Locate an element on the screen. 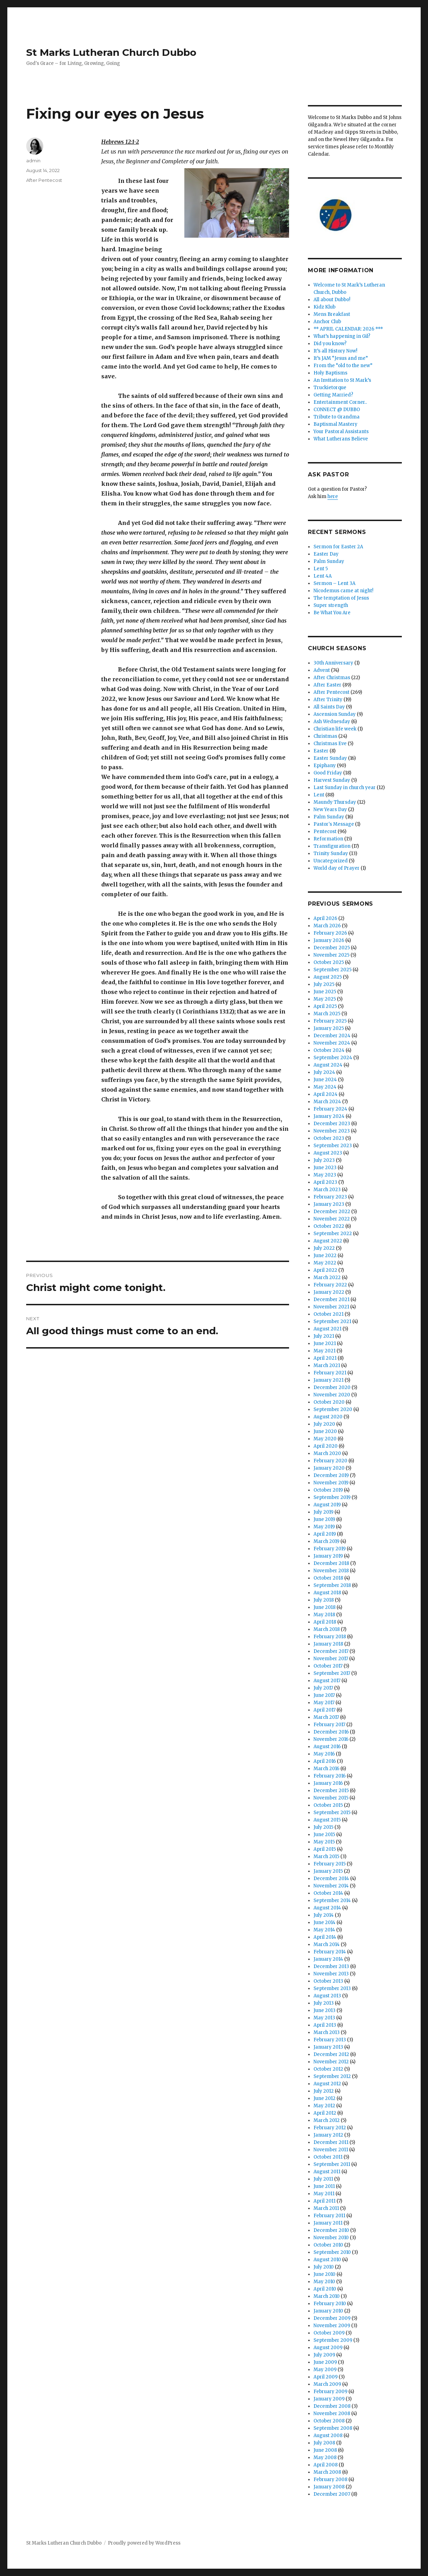 This screenshot has width=428, height=2576. February 2022 is located at coordinates (330, 1285).